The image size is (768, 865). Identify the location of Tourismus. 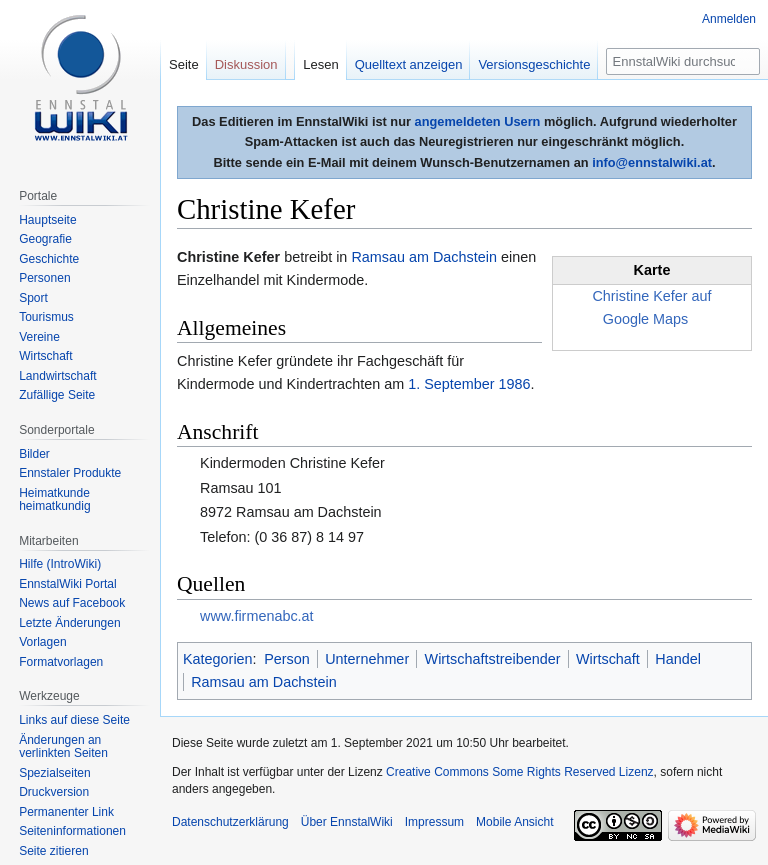
(46, 317).